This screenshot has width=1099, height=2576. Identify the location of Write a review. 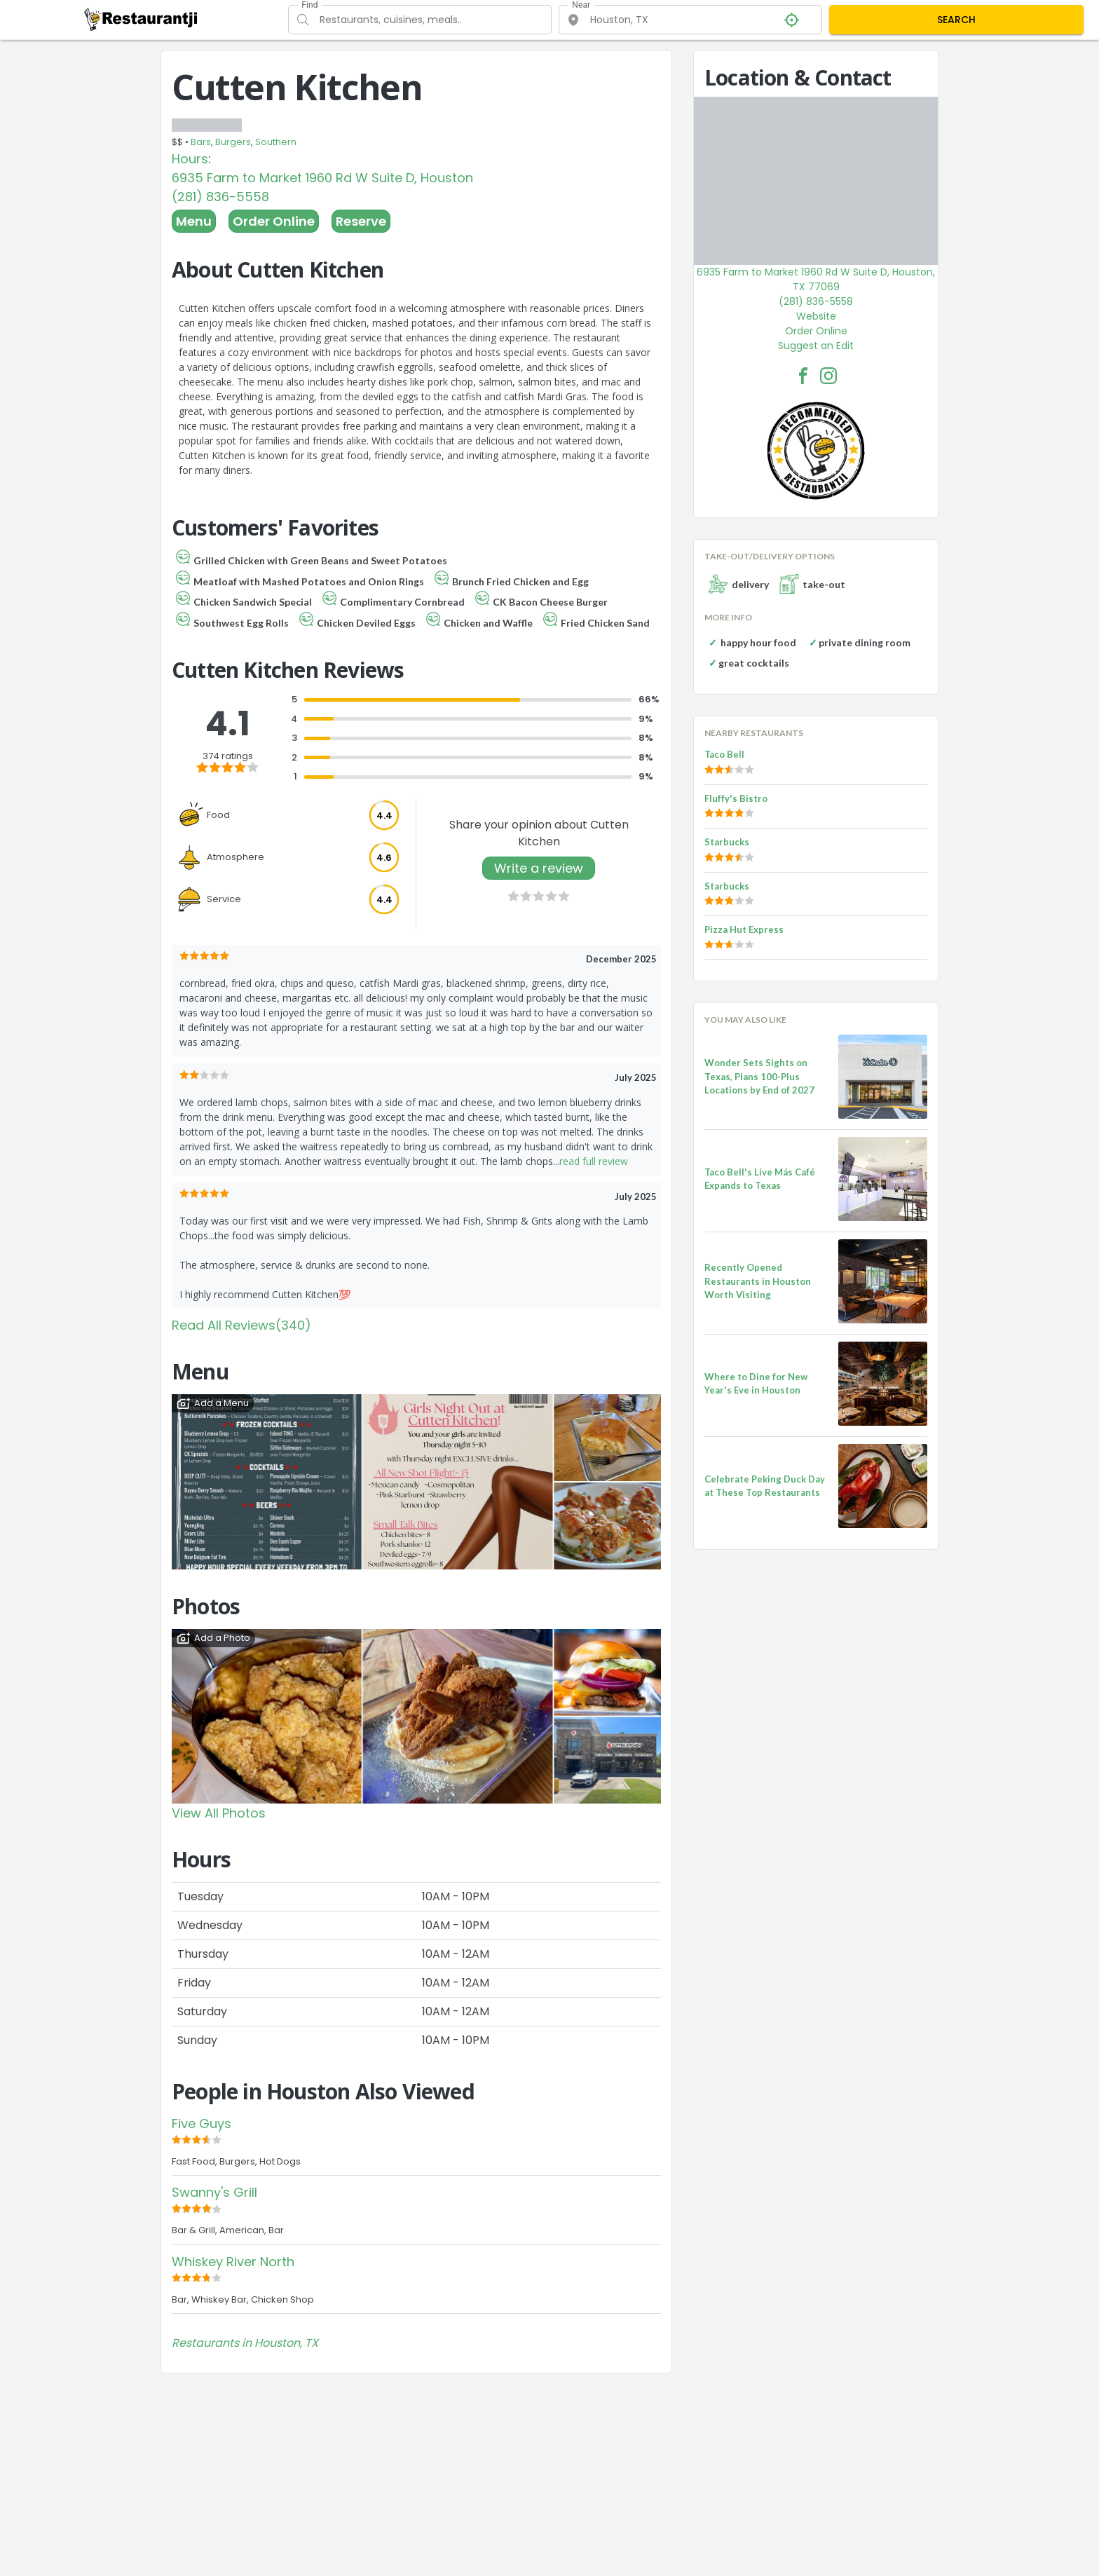
(538, 868).